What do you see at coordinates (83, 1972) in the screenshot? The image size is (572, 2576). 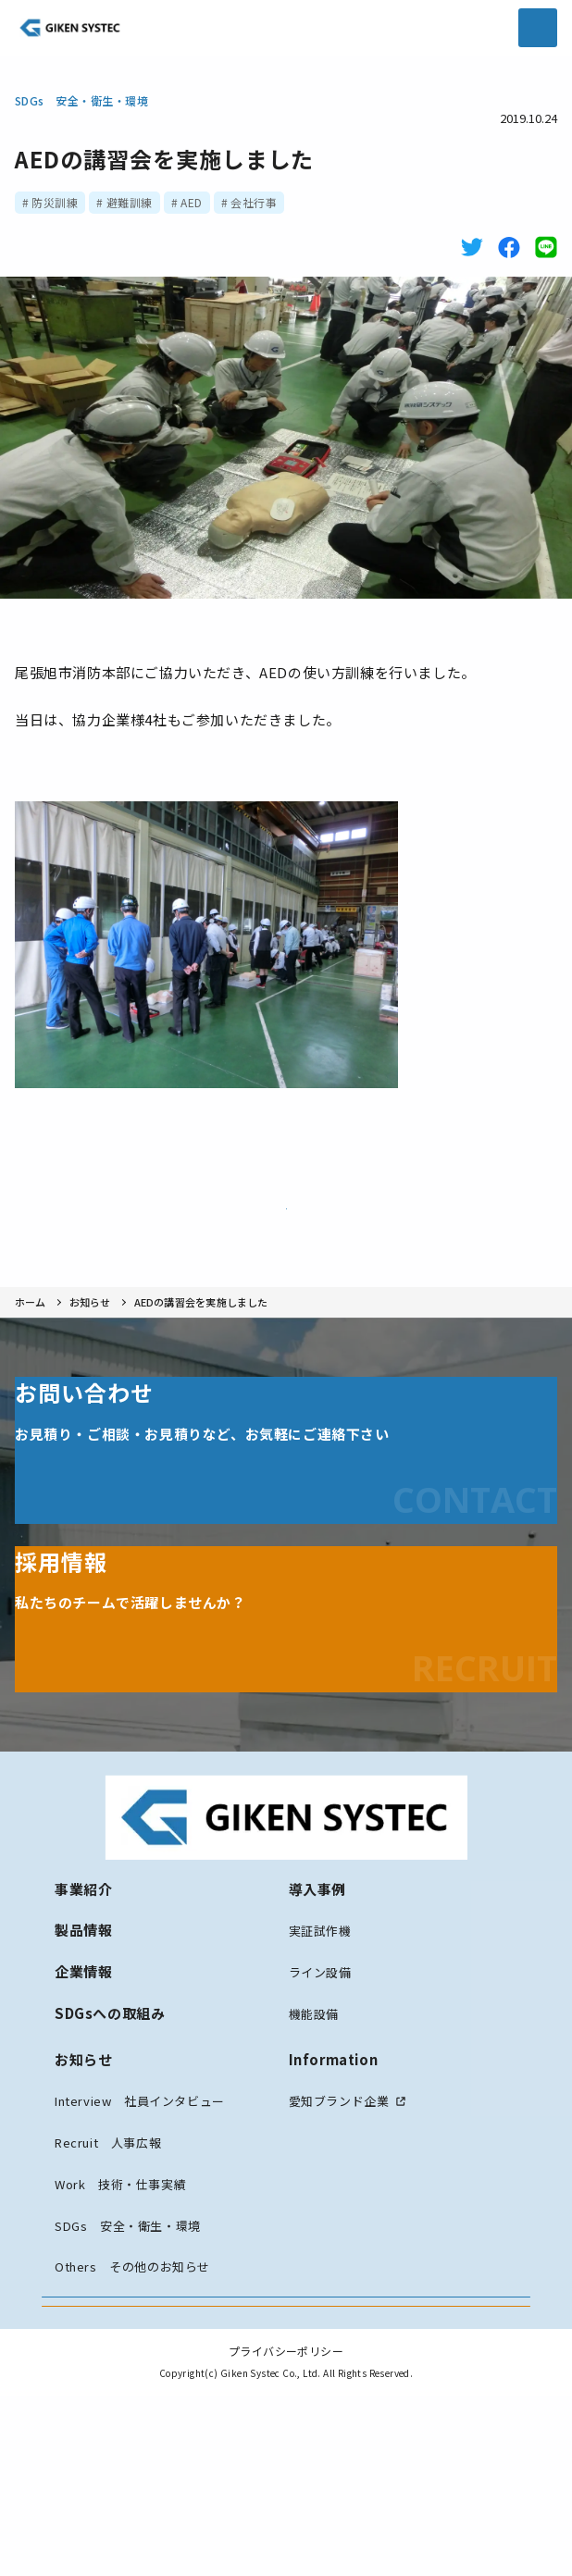 I see `事業紹介` at bounding box center [83, 1972].